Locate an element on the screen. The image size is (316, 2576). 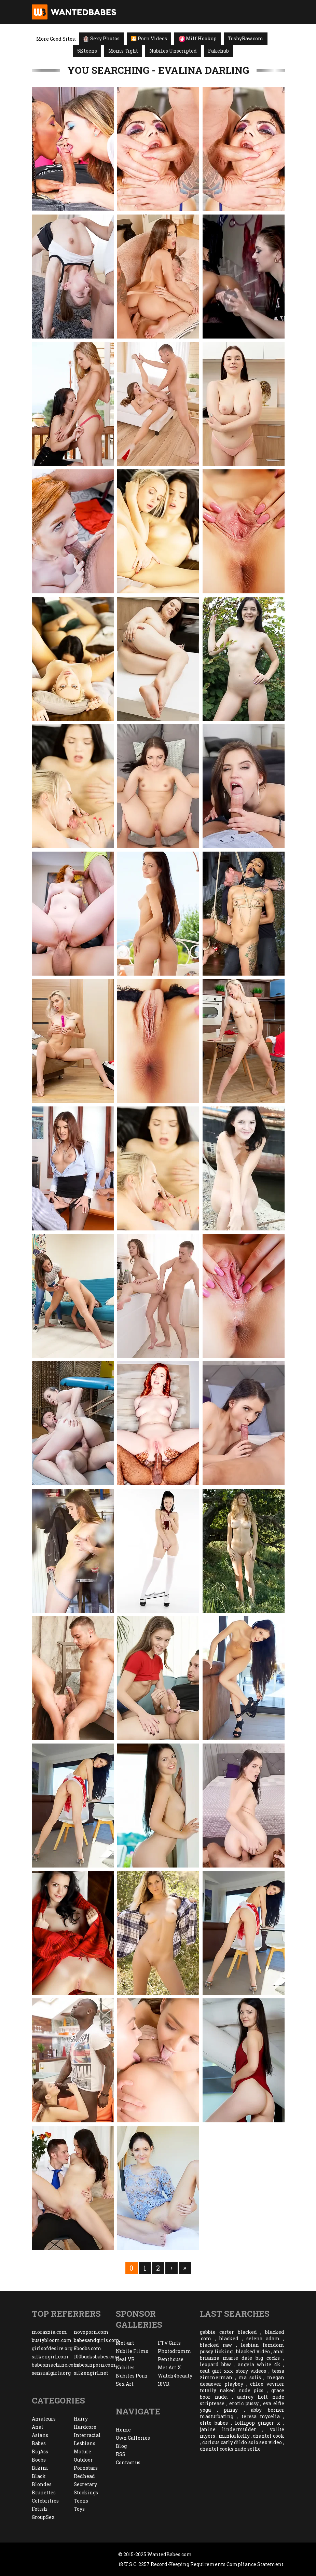
BigAss is located at coordinates (40, 2451).